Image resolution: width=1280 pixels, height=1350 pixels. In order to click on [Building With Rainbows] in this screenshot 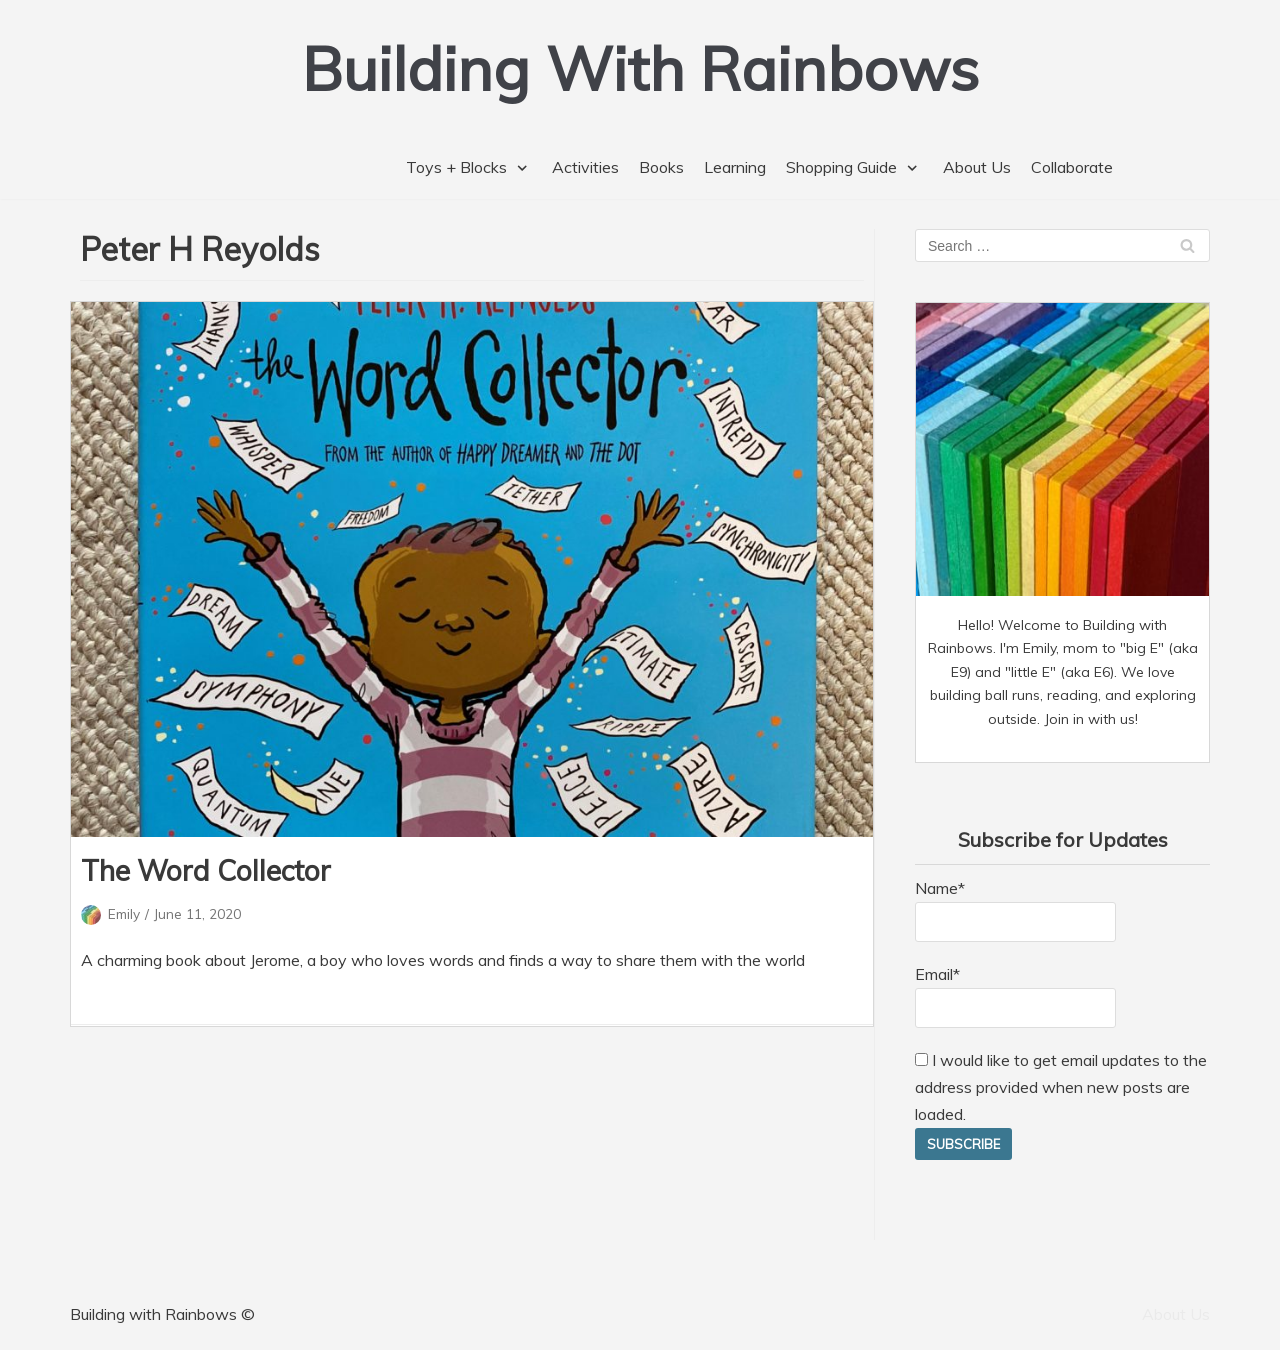, I will do `click(640, 68)`.